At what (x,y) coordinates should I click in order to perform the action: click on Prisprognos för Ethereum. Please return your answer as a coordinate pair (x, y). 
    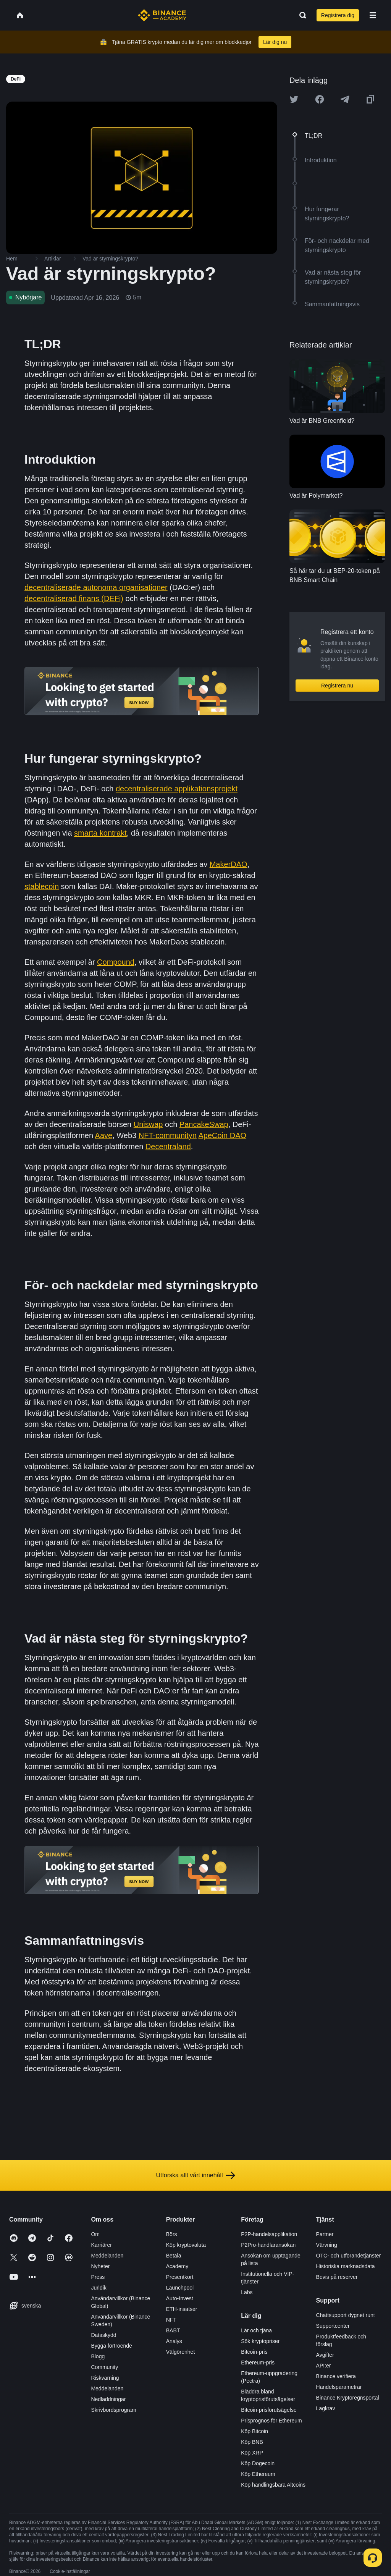
    Looking at the image, I should click on (271, 2421).